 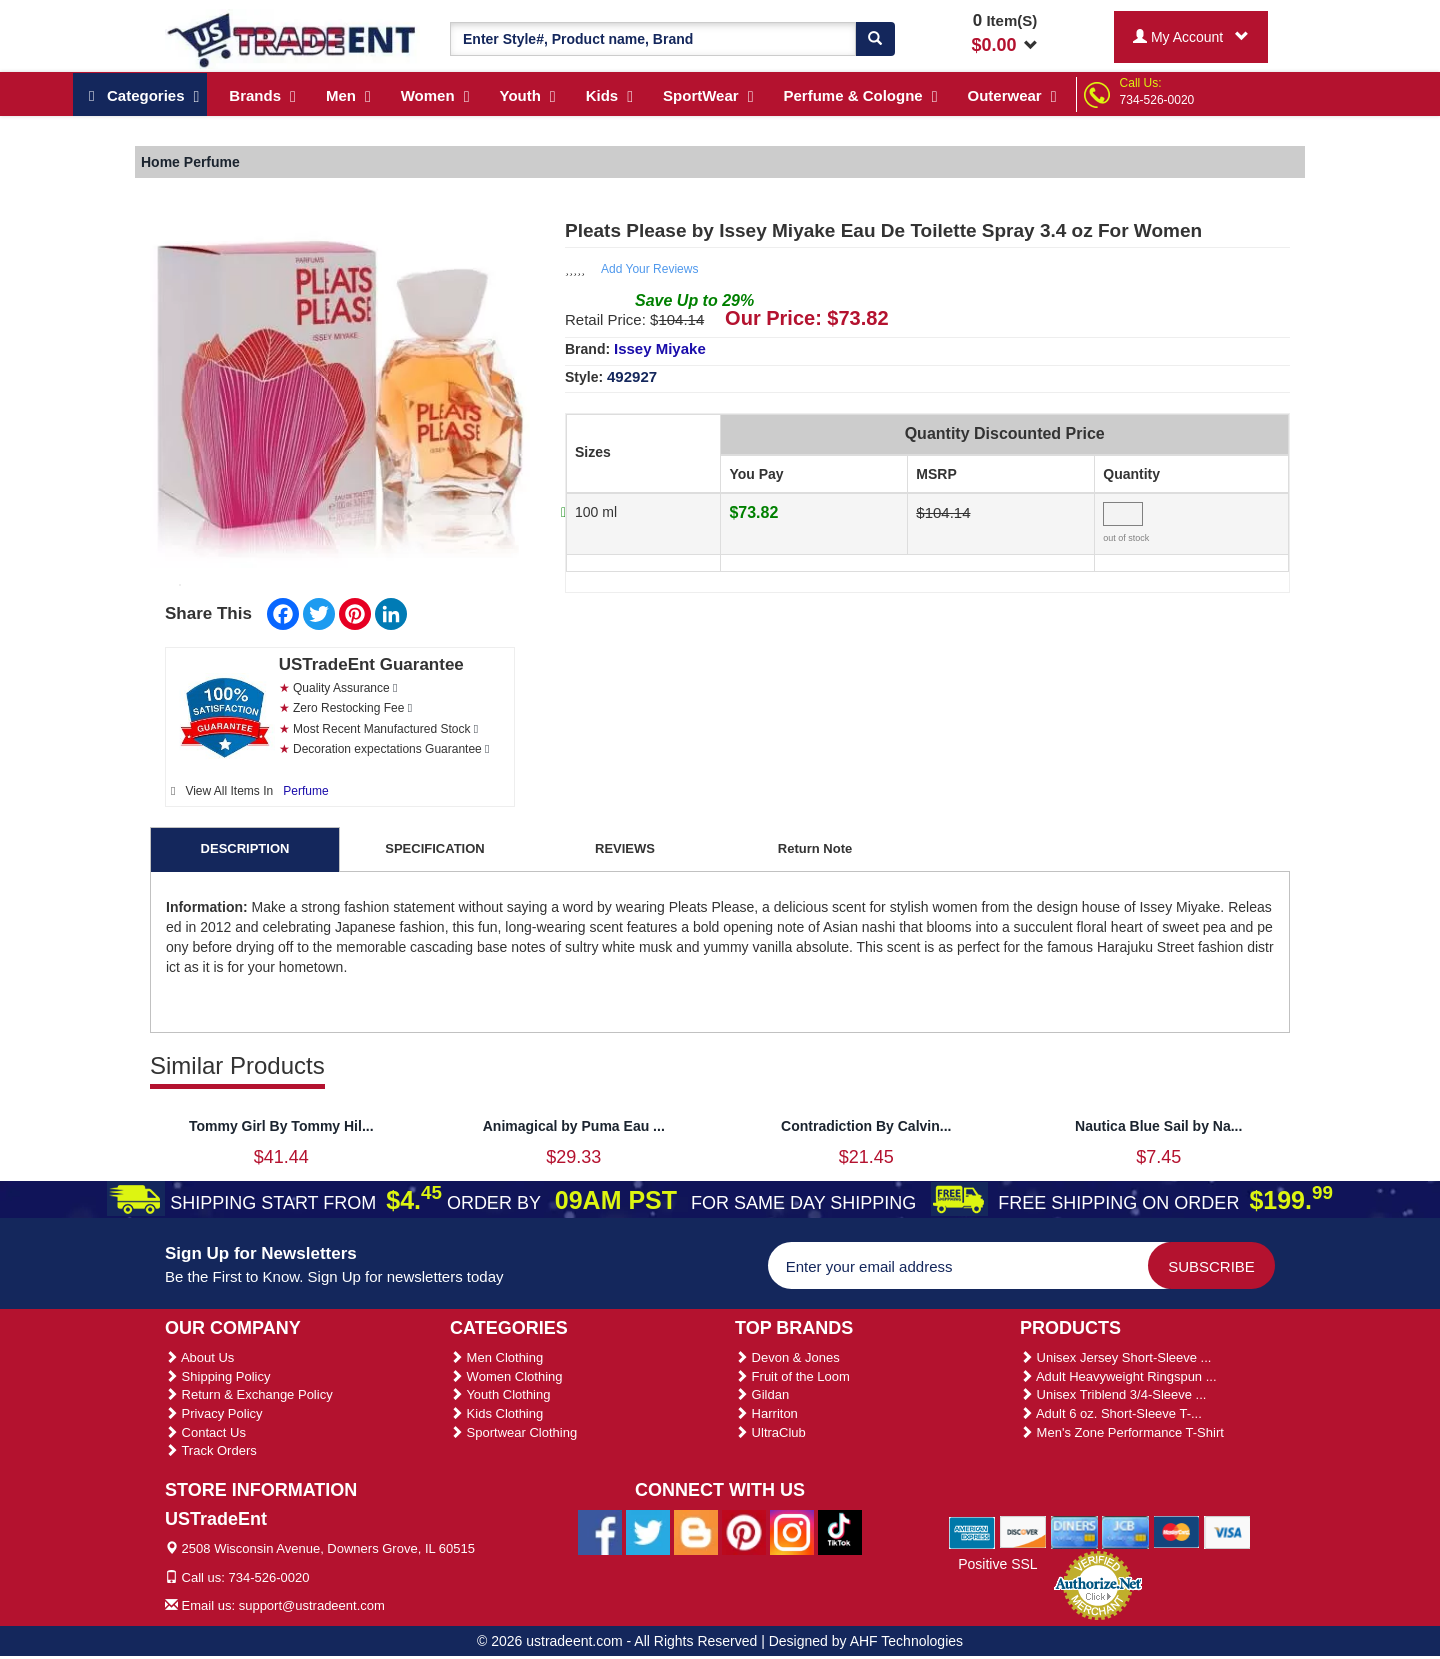 I want to click on Kids Clothing, so click(x=496, y=1413).